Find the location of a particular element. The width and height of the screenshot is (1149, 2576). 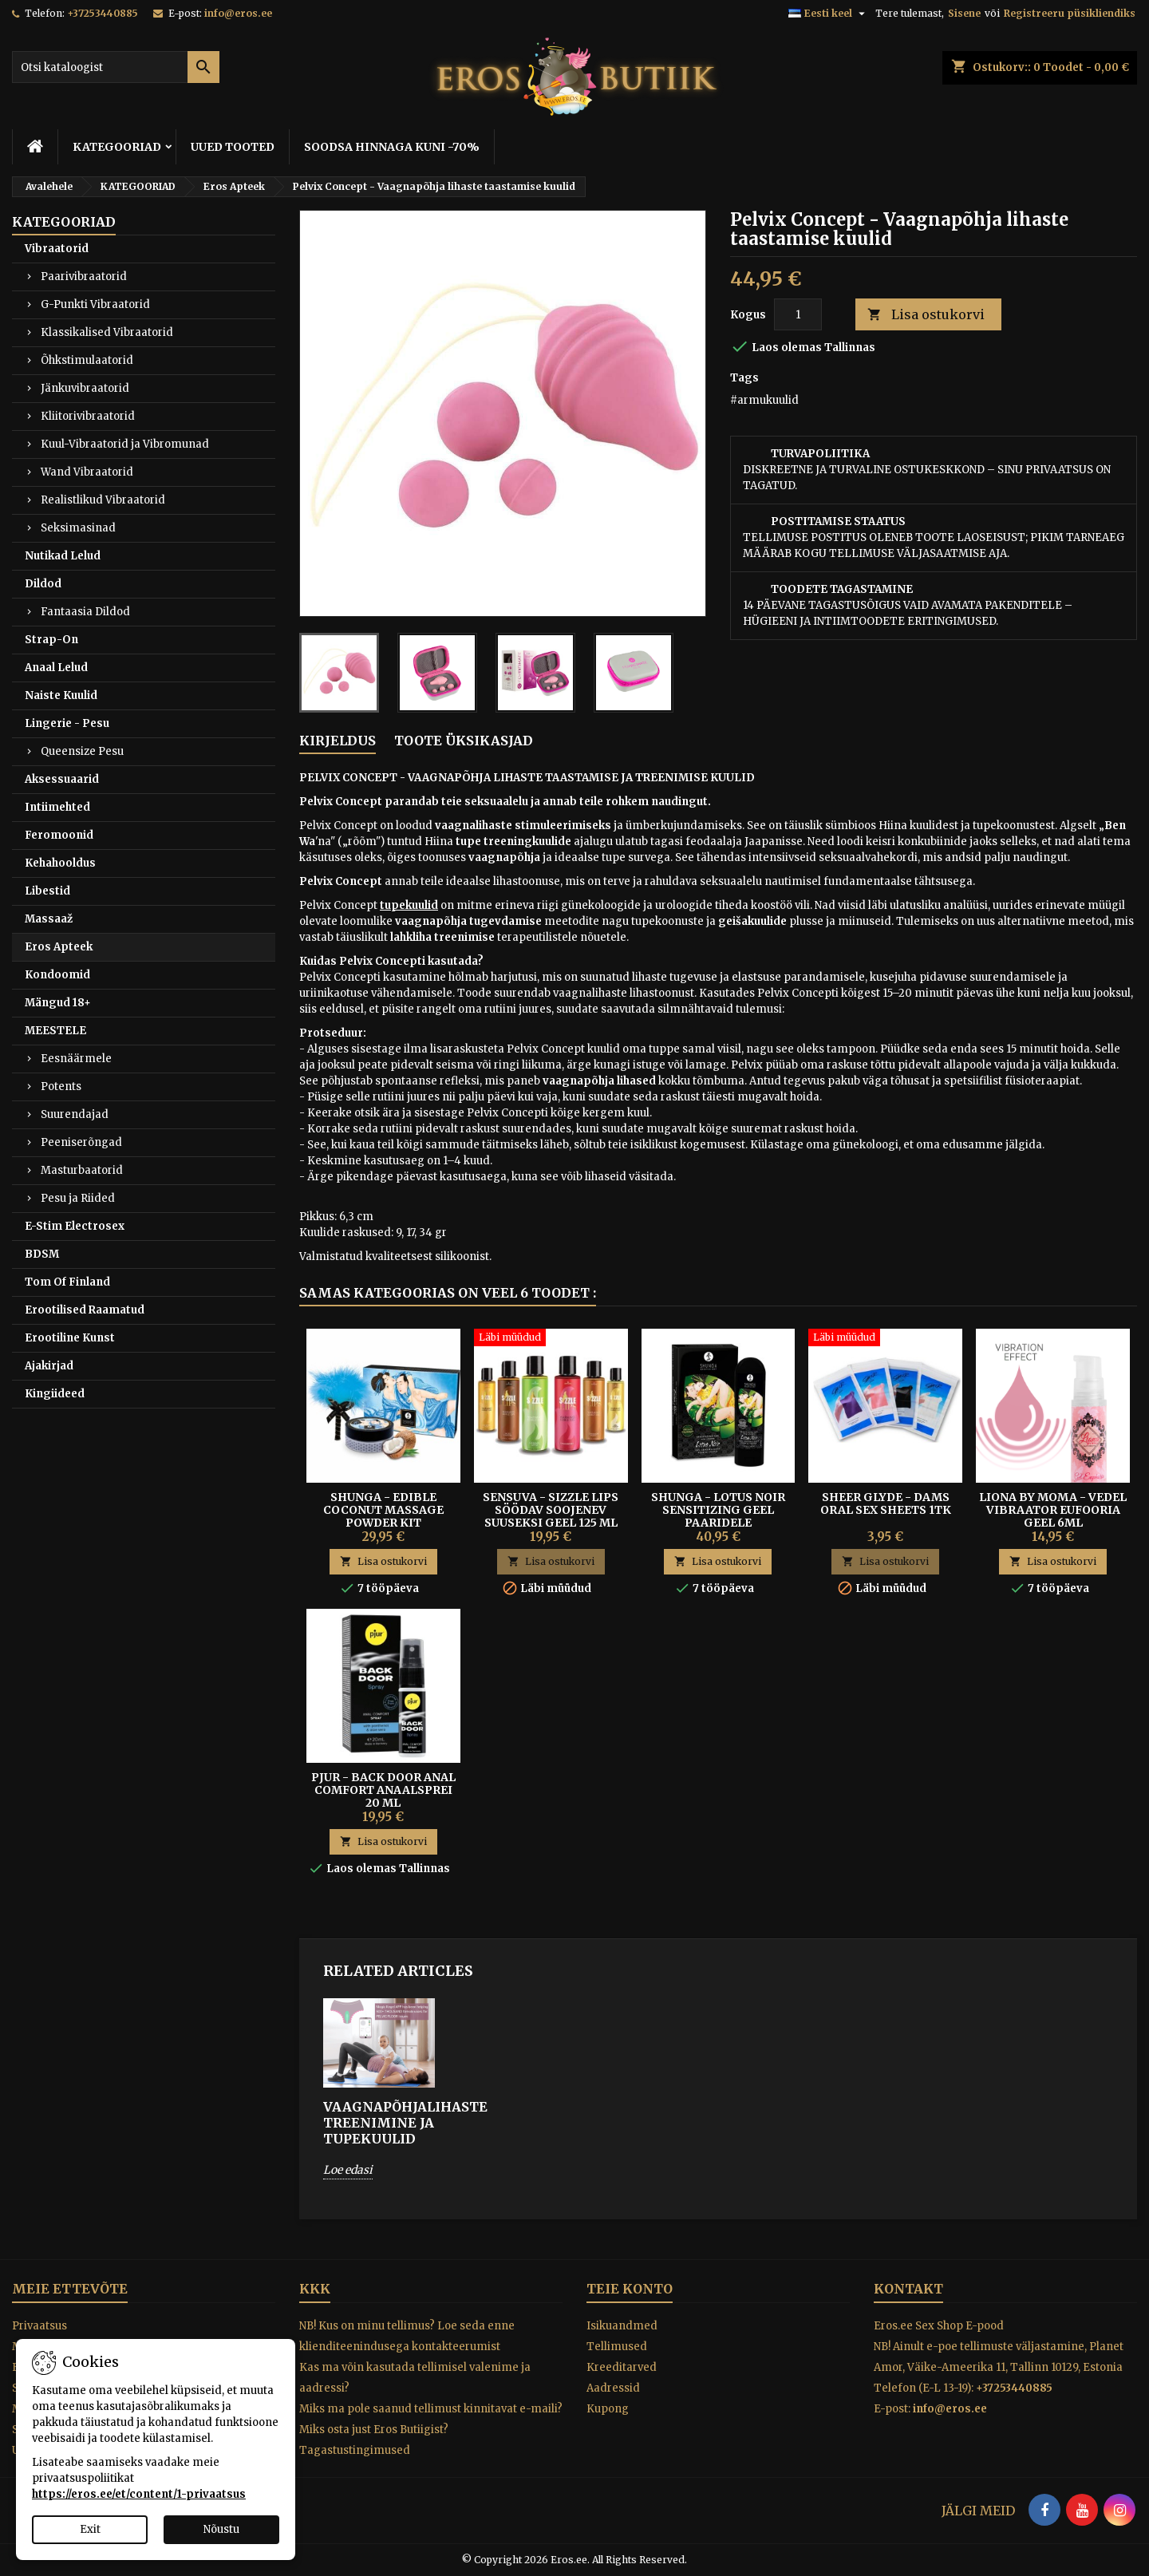

tupekuulid is located at coordinates (409, 905).